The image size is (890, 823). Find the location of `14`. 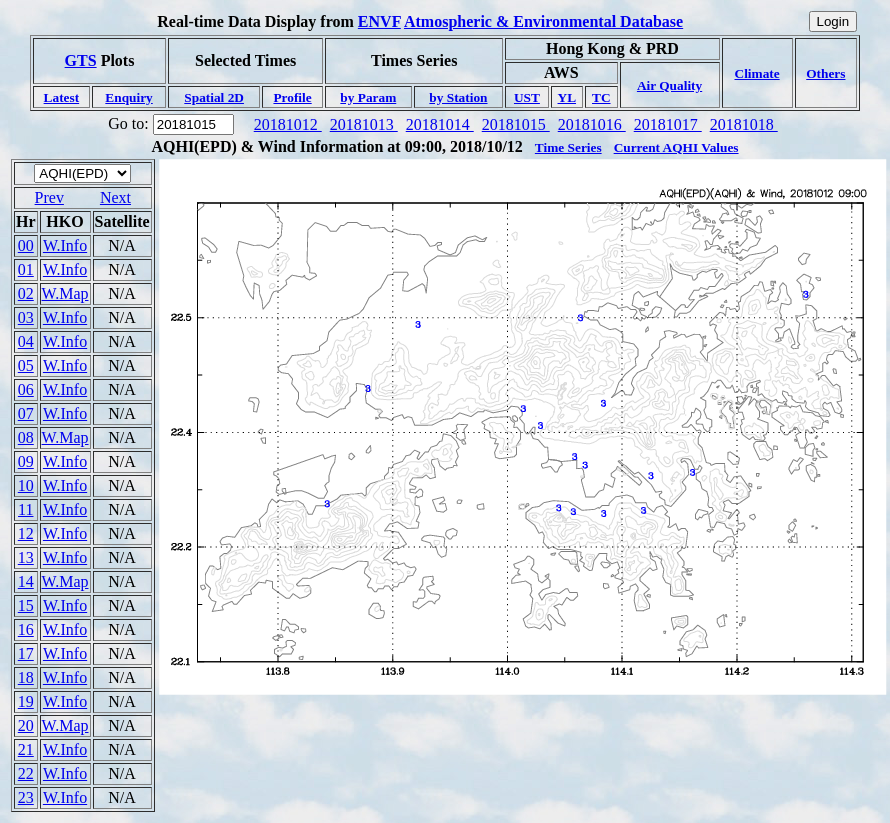

14 is located at coordinates (26, 581).